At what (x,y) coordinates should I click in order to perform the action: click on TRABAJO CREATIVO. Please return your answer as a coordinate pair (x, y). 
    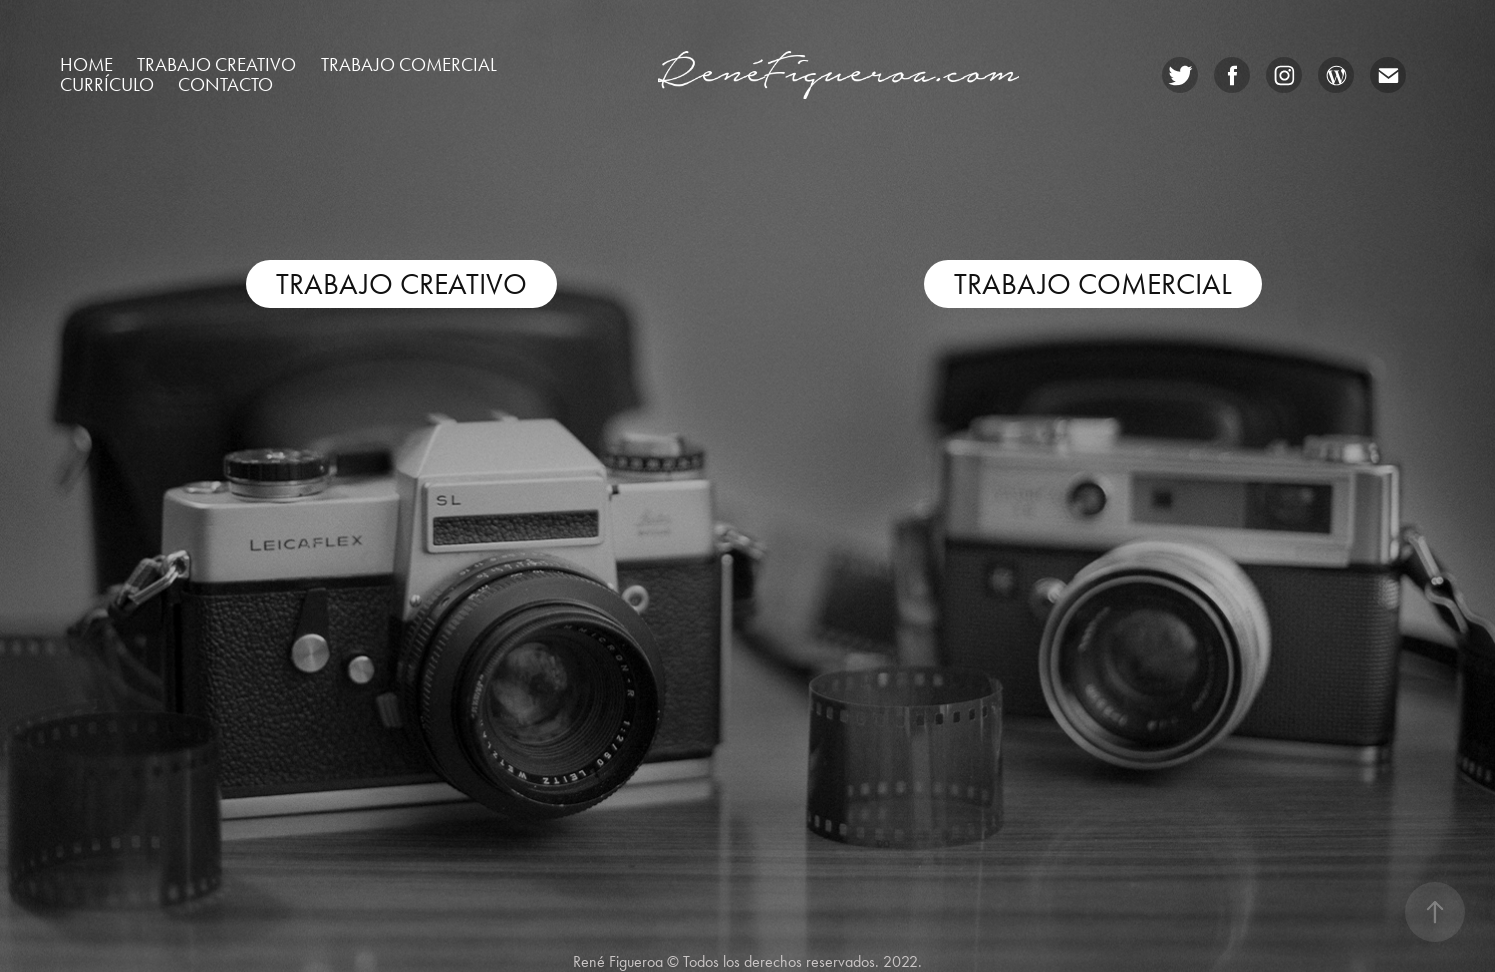
    Looking at the image, I should click on (401, 284).